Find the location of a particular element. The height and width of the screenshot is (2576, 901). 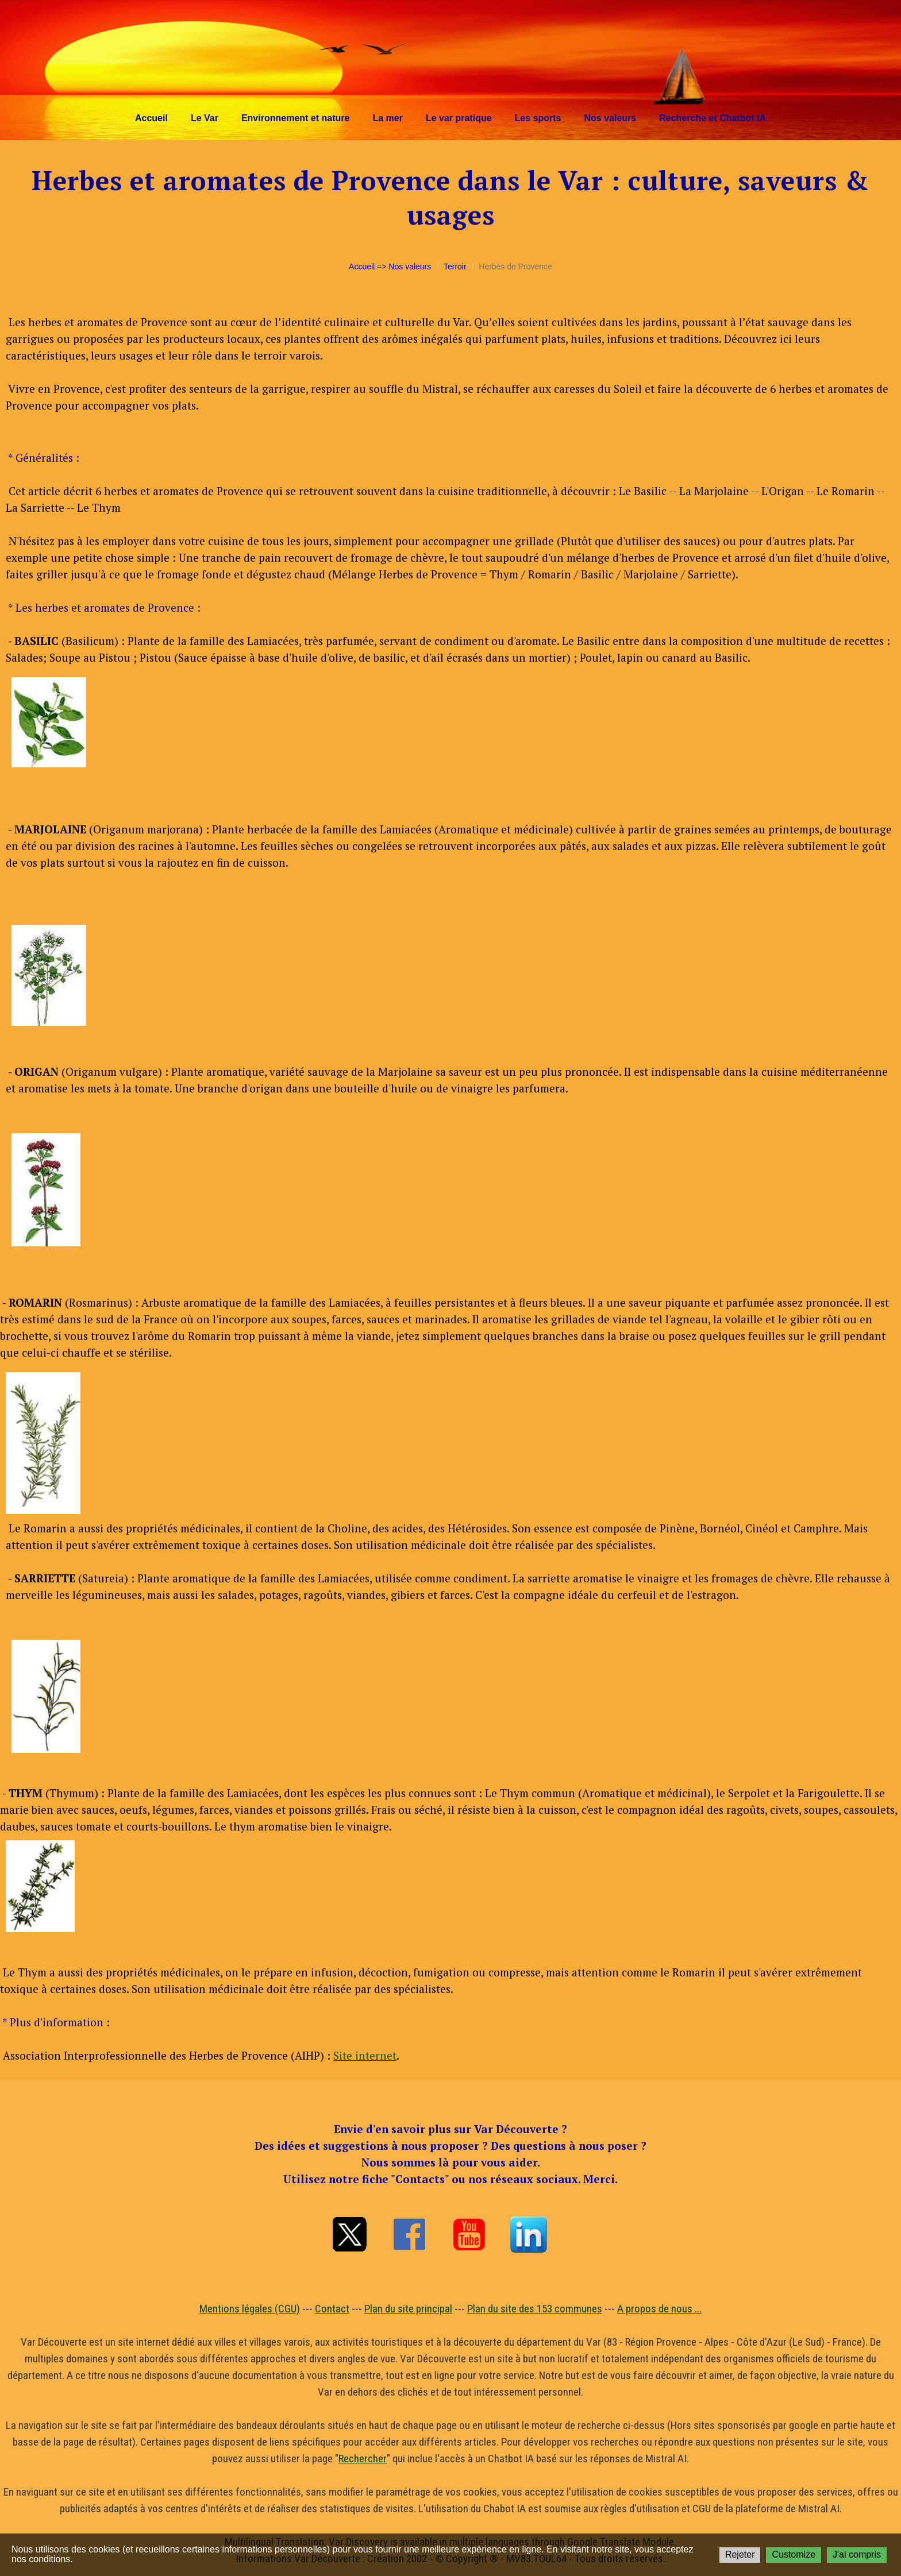

Accueil is located at coordinates (151, 118).